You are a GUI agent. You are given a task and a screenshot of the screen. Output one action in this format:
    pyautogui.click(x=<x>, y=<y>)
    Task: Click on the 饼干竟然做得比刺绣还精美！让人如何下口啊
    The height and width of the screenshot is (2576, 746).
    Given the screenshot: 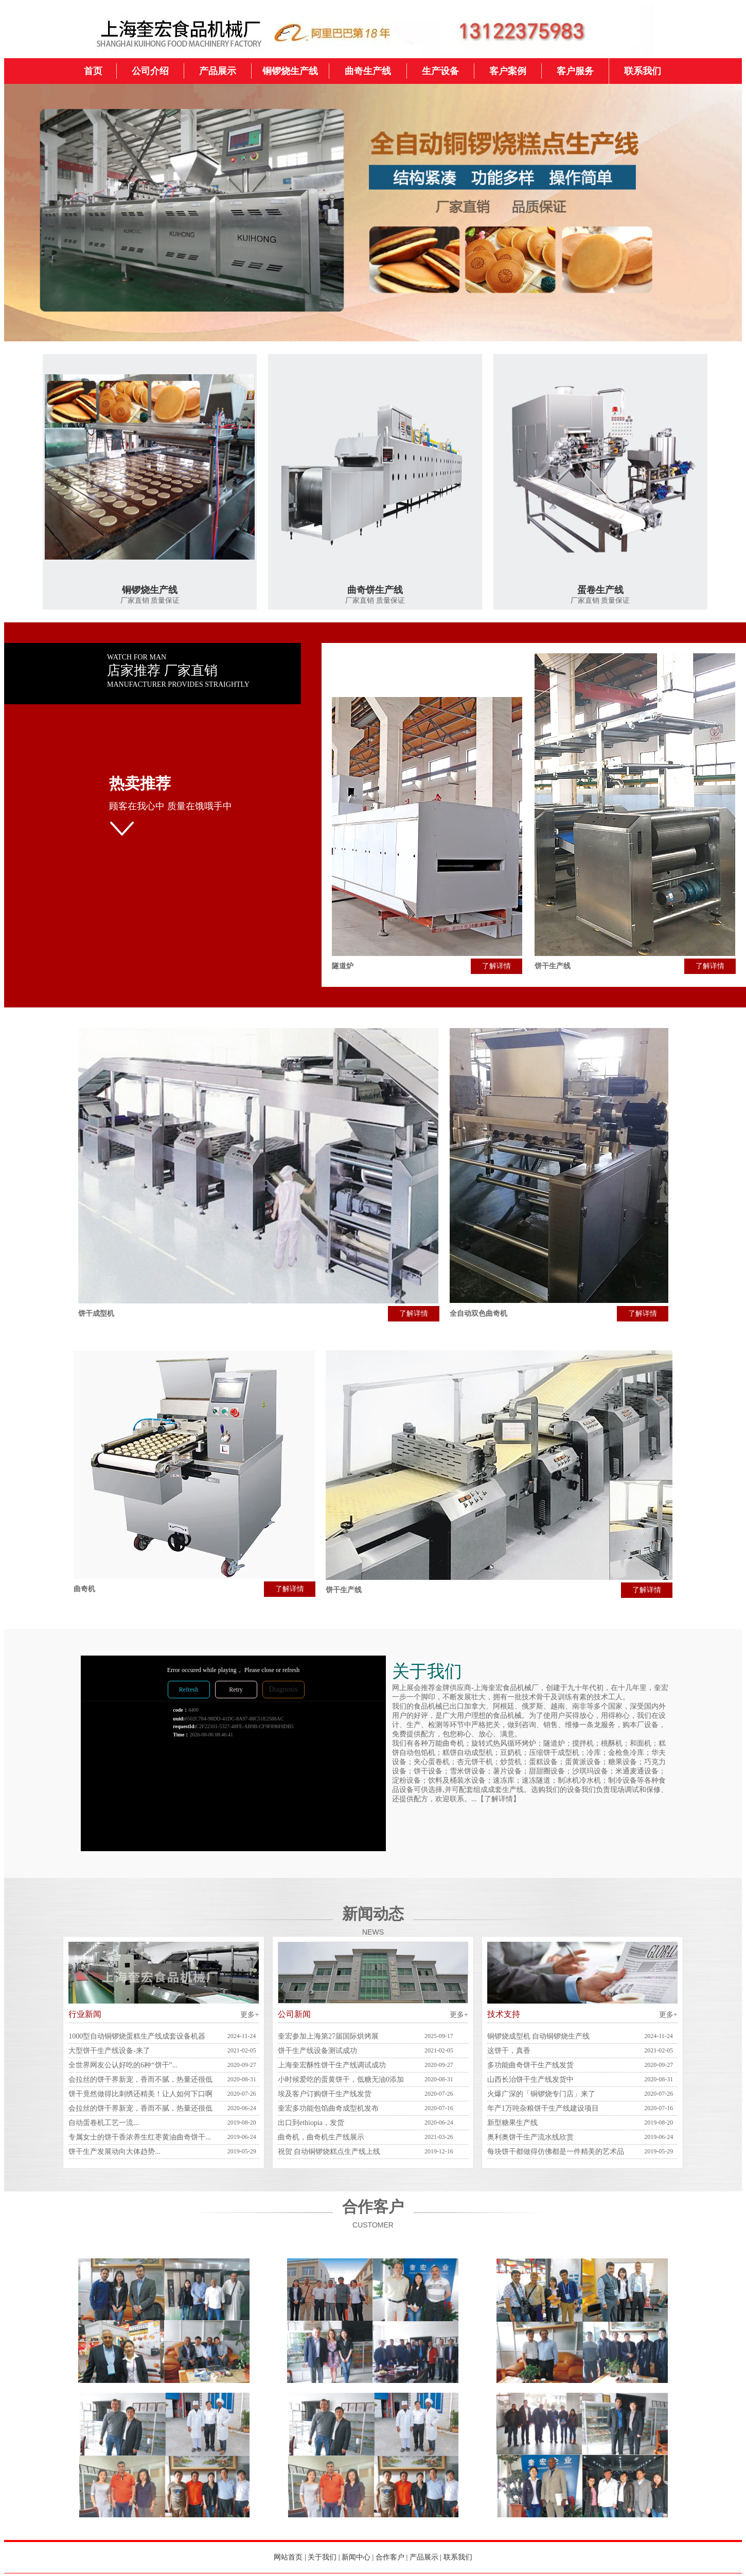 What is the action you would take?
    pyautogui.click(x=140, y=2094)
    